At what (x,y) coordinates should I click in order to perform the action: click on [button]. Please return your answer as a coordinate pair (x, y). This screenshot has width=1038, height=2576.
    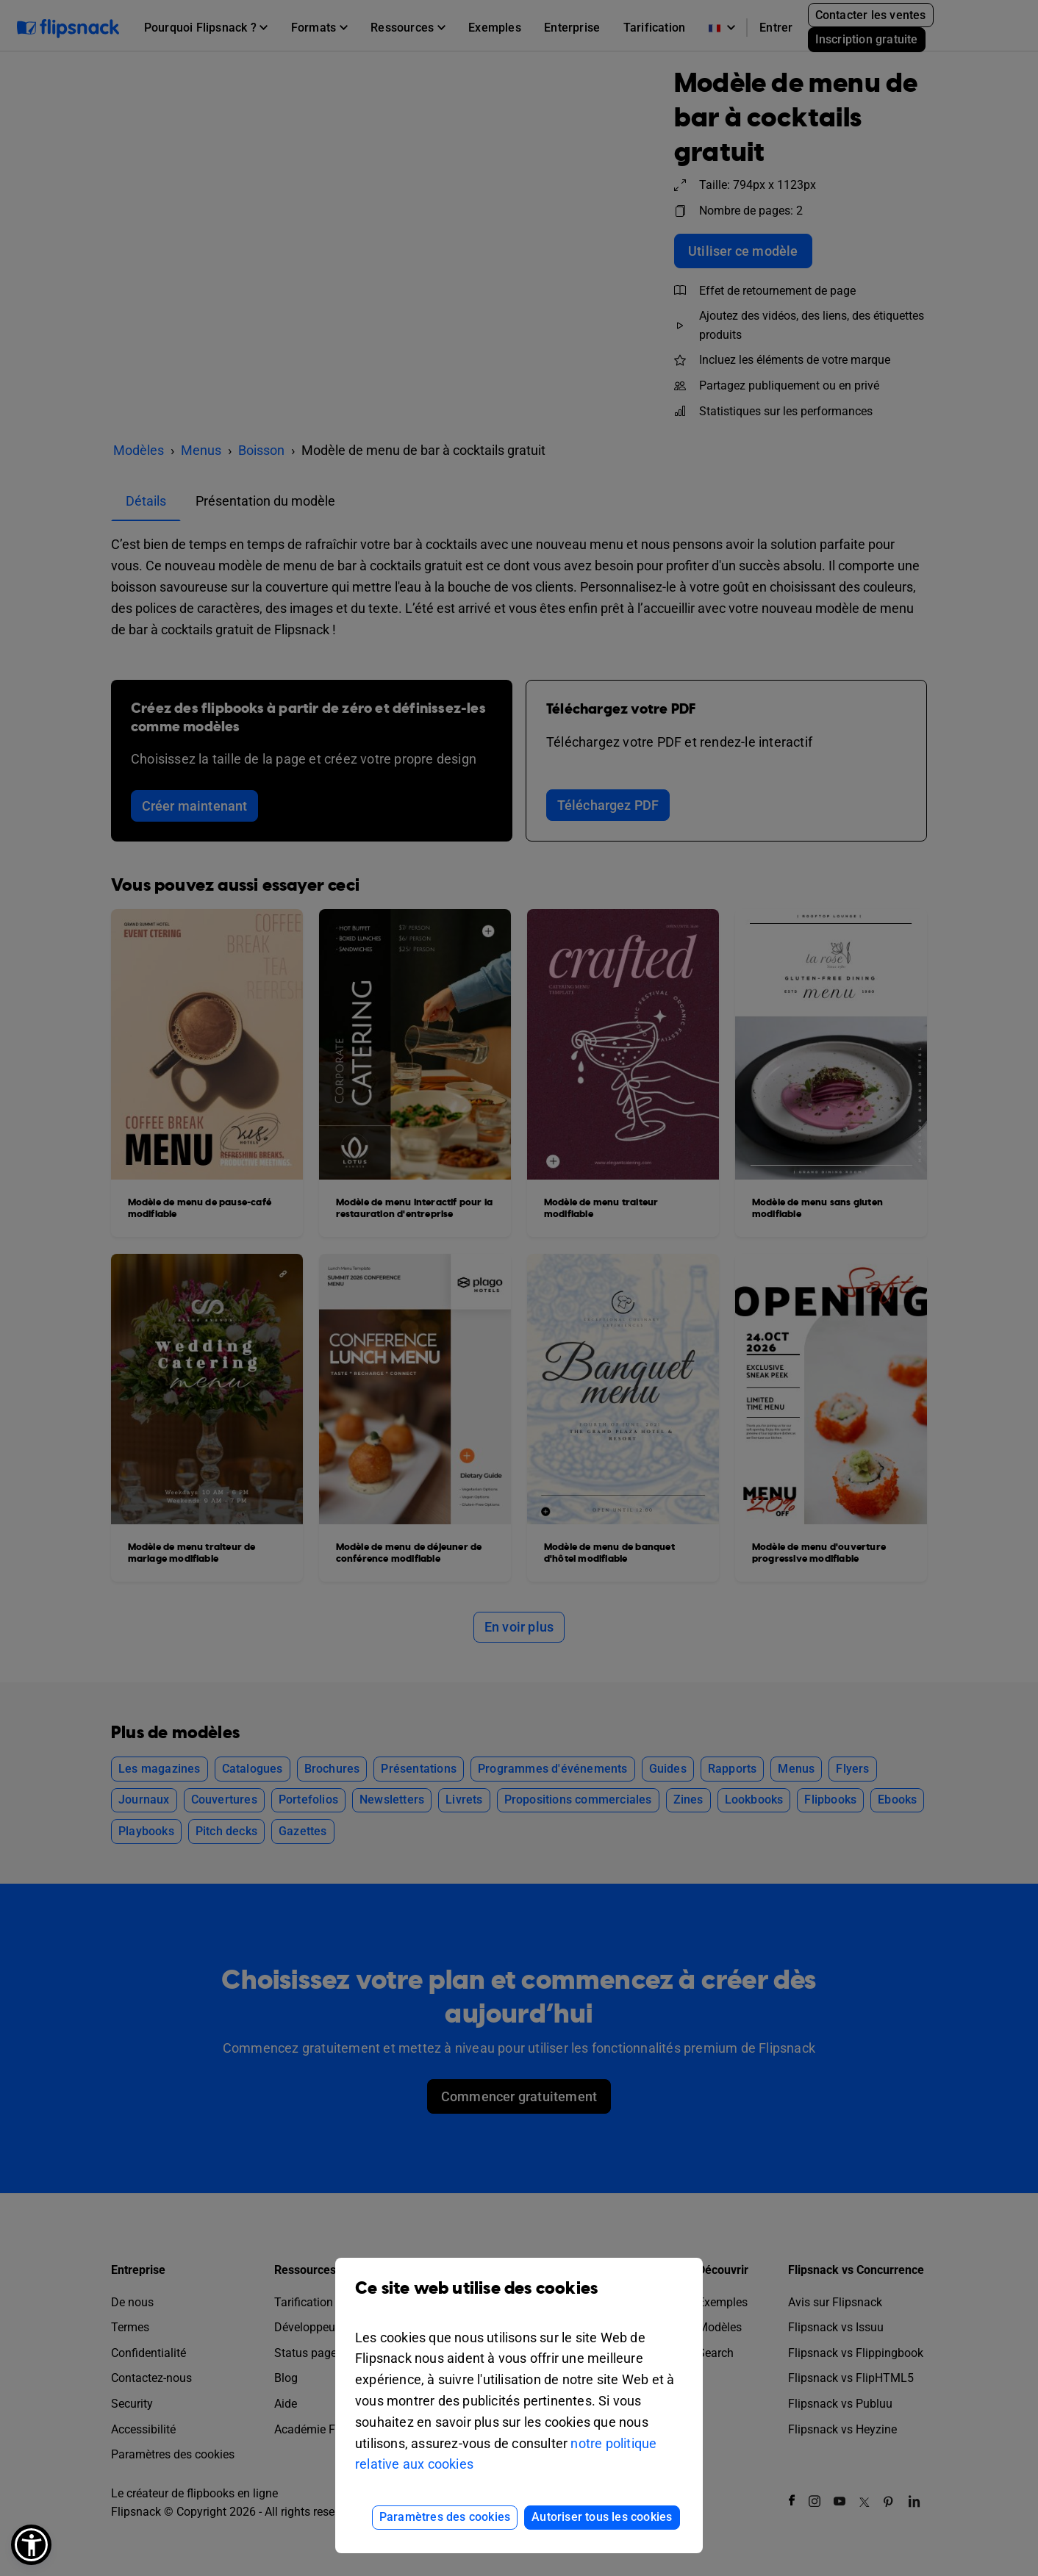
    Looking at the image, I should click on (31, 2544).